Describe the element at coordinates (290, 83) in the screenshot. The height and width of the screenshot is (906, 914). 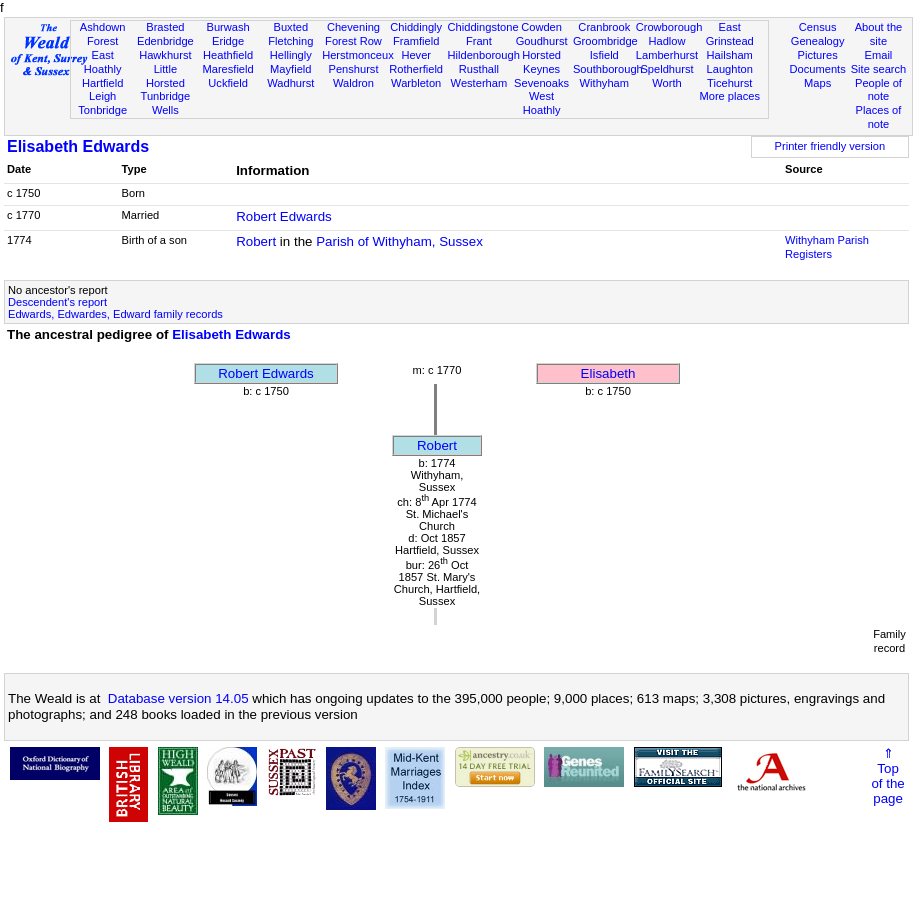
I see `Wadhurst` at that location.